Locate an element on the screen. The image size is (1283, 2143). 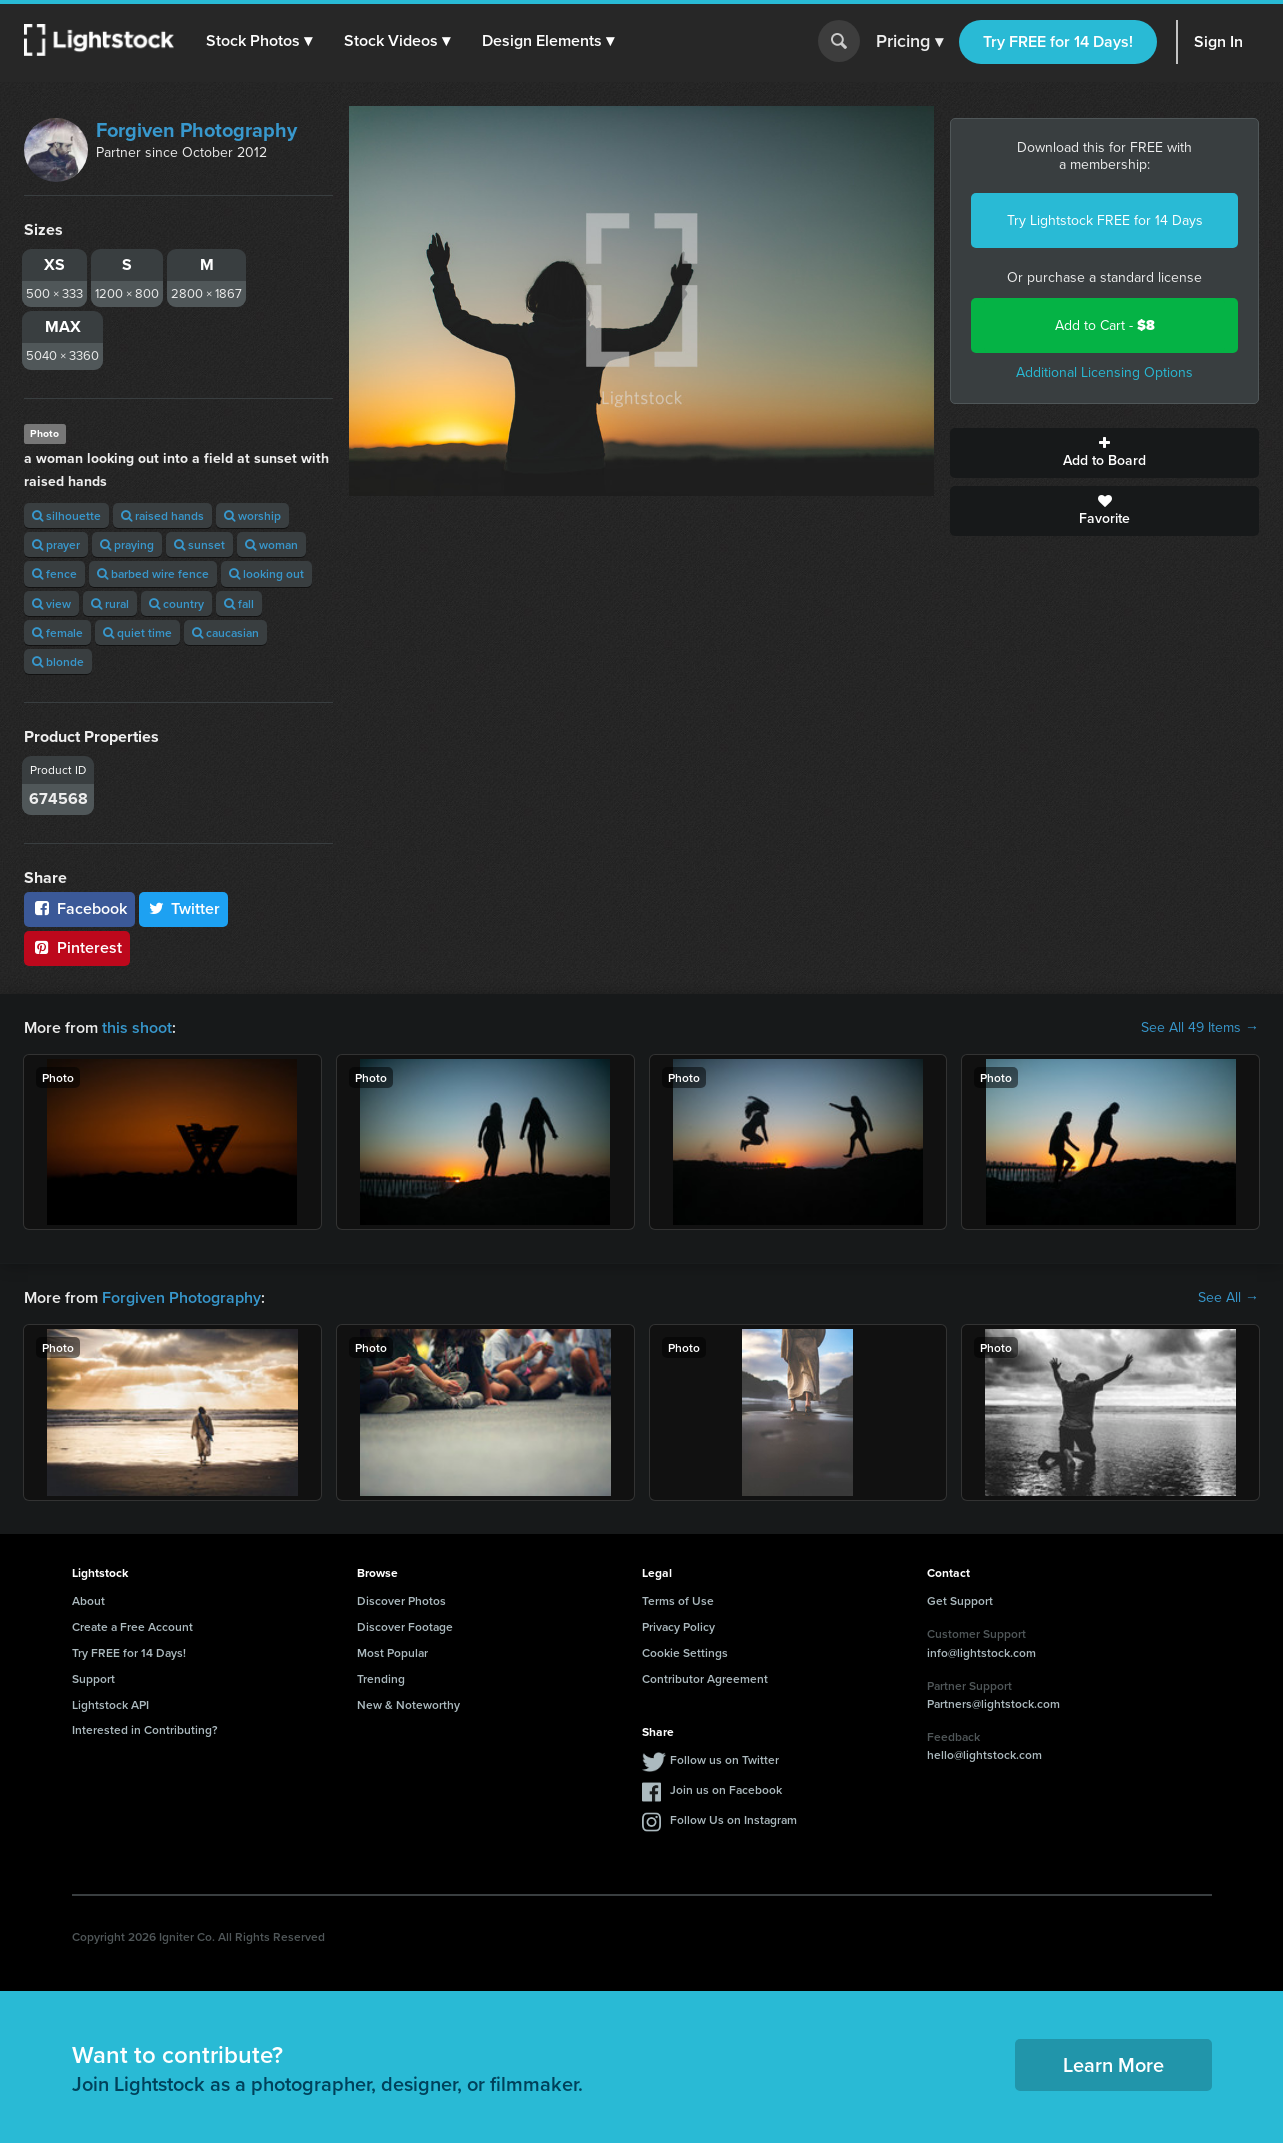
[button] is located at coordinates (259, 41).